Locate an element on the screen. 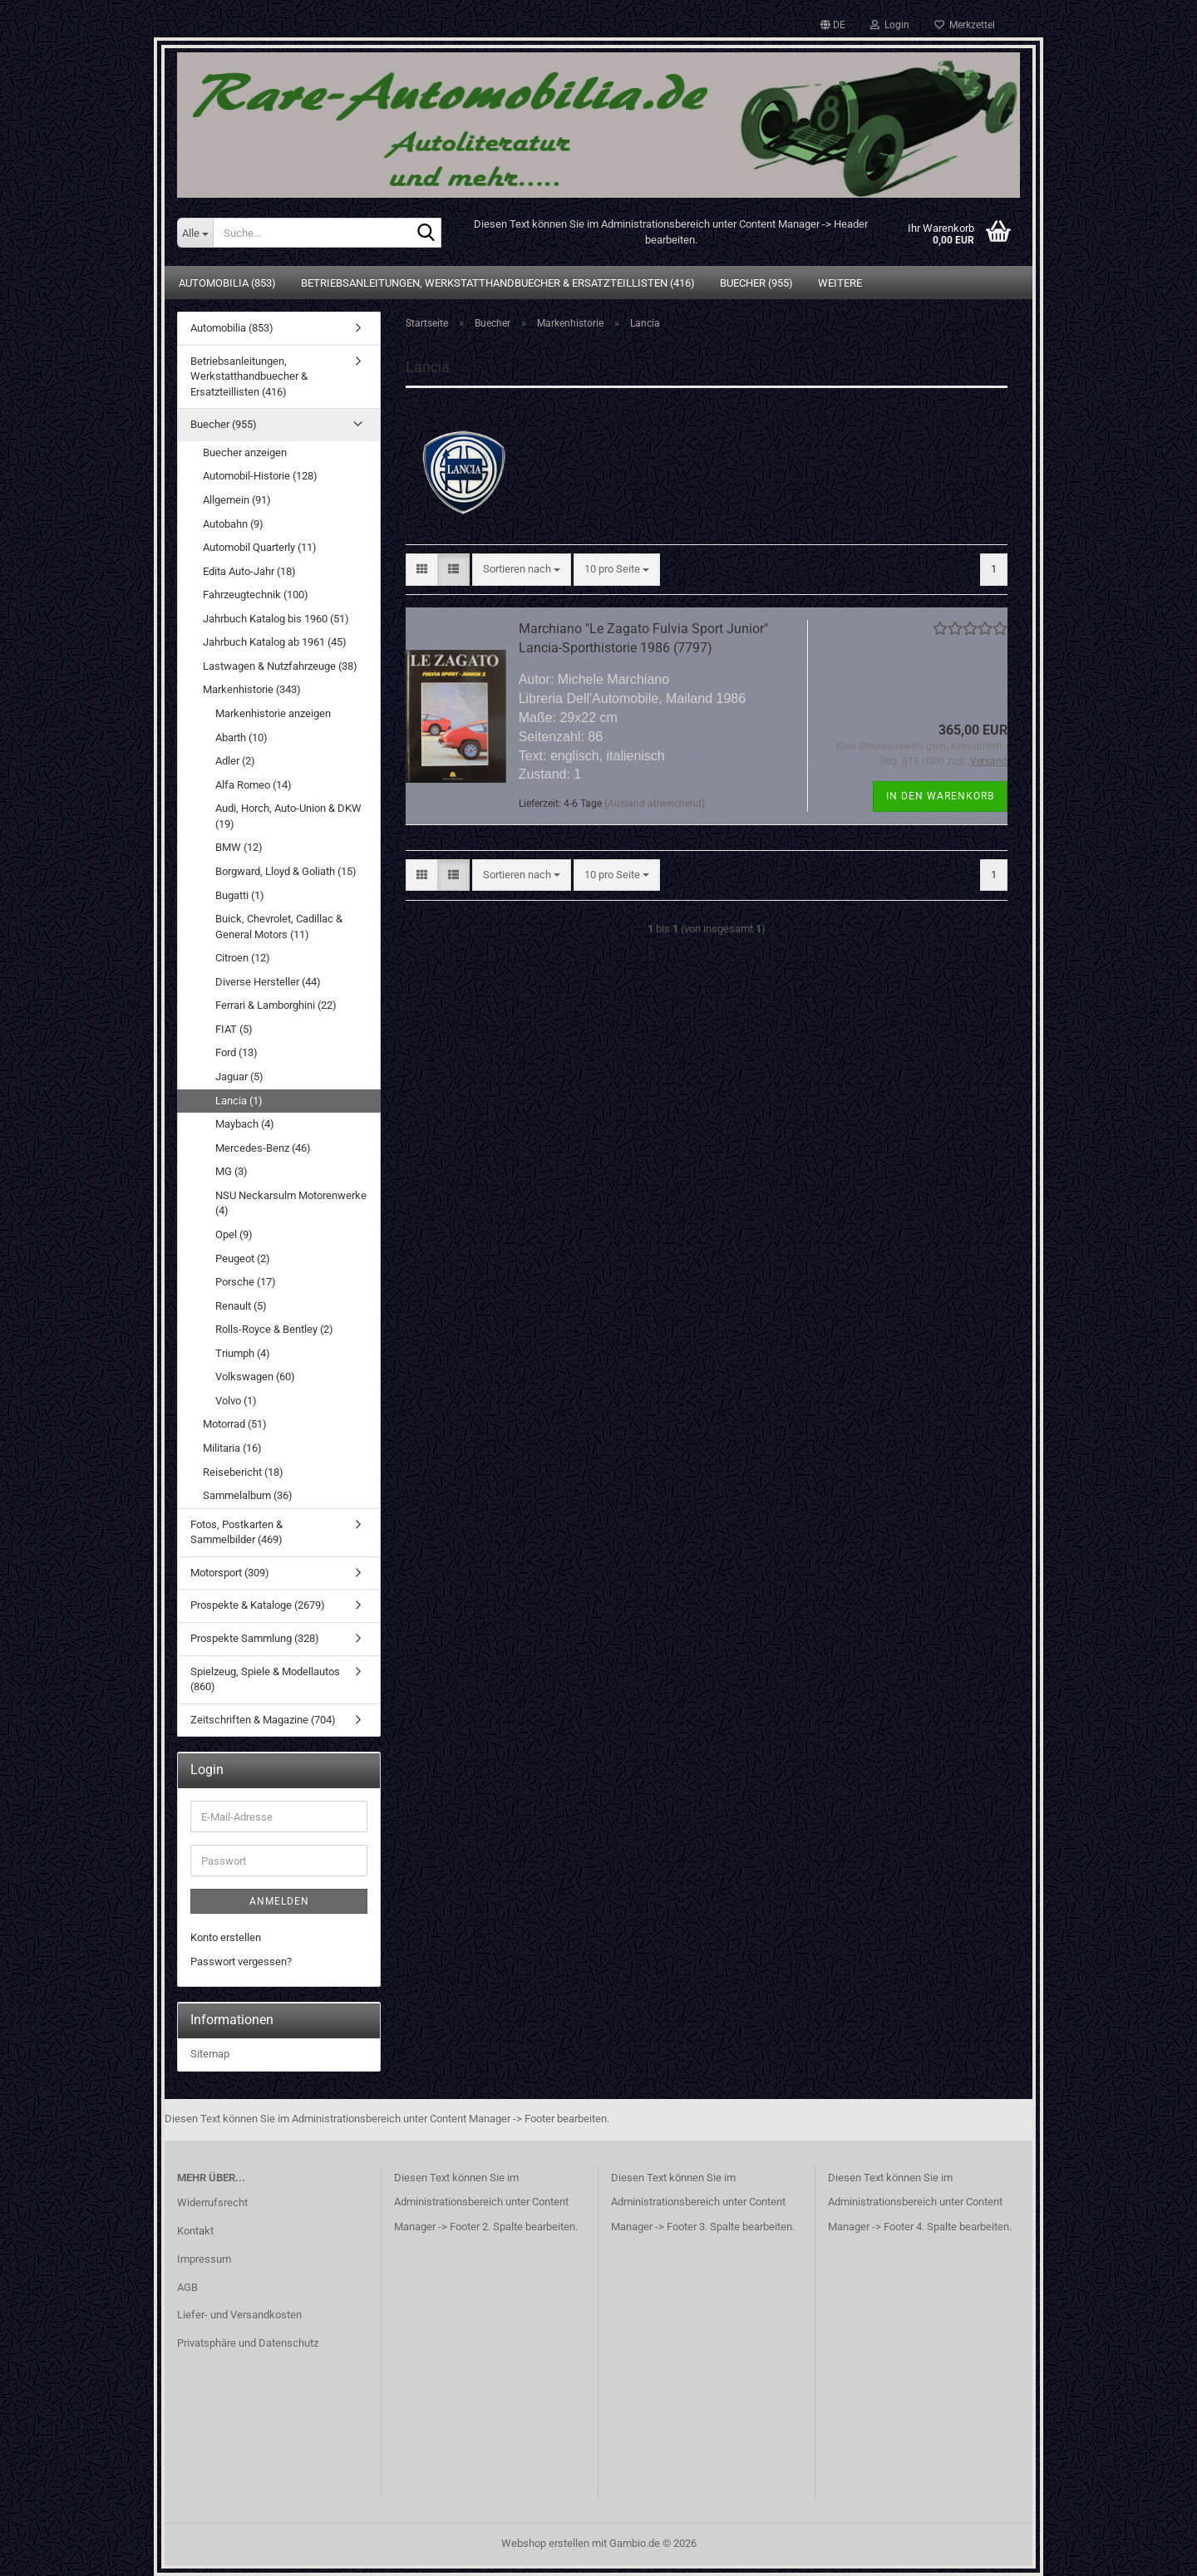 This screenshot has width=1197, height=2576. Jahrbuch Katalog ab 1961 (45) is located at coordinates (275, 642).